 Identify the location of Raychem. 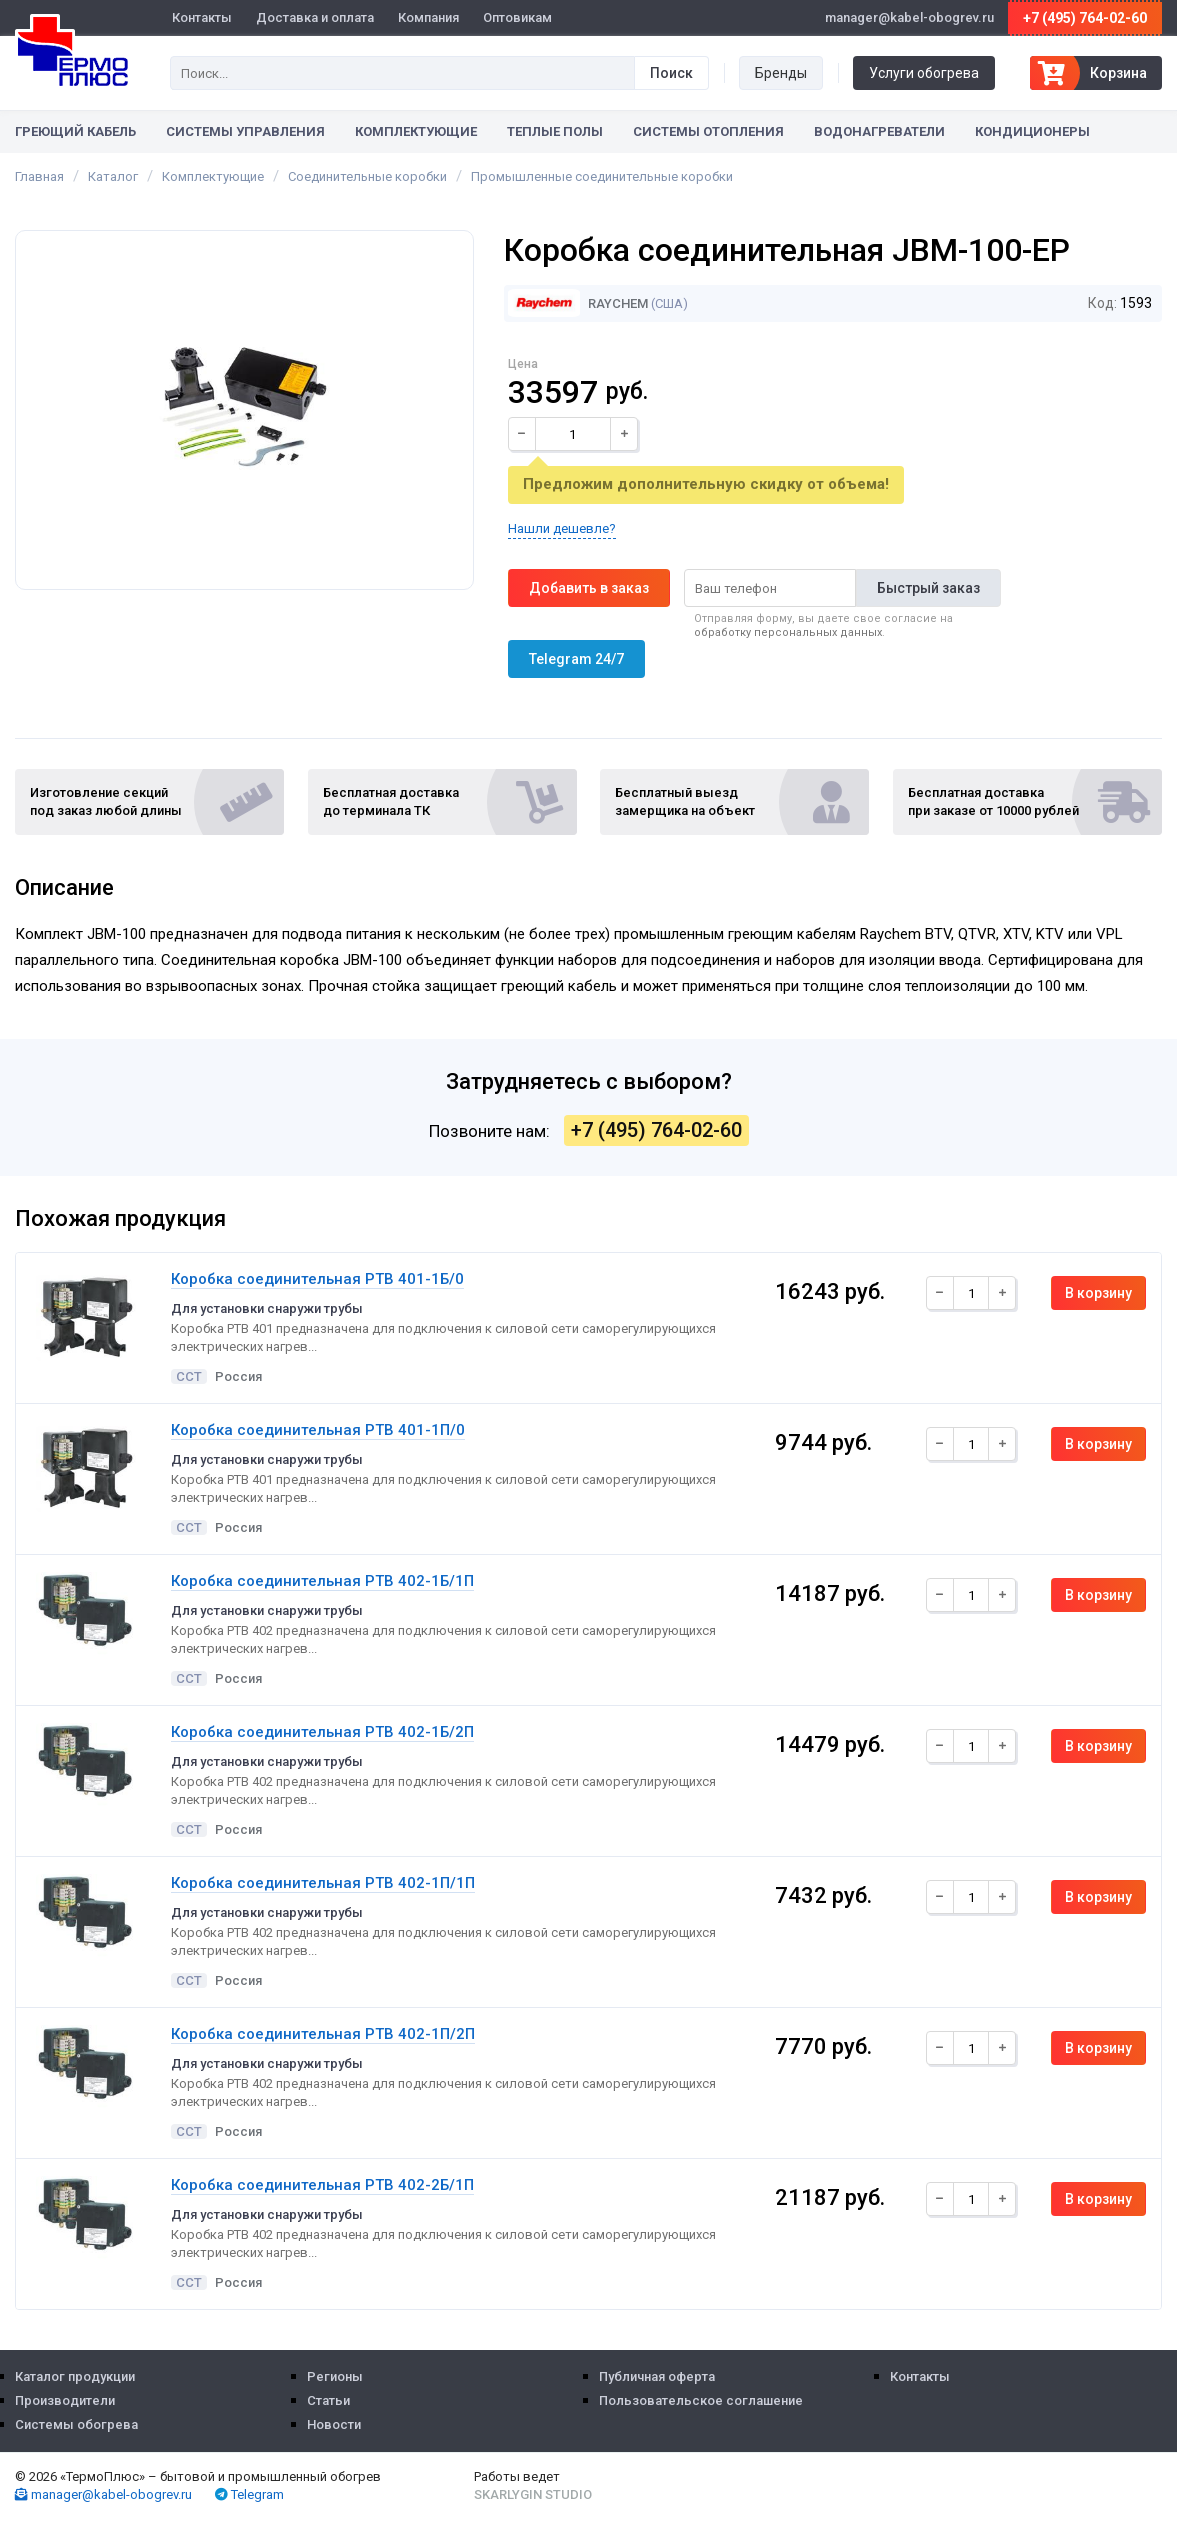
(578, 303).